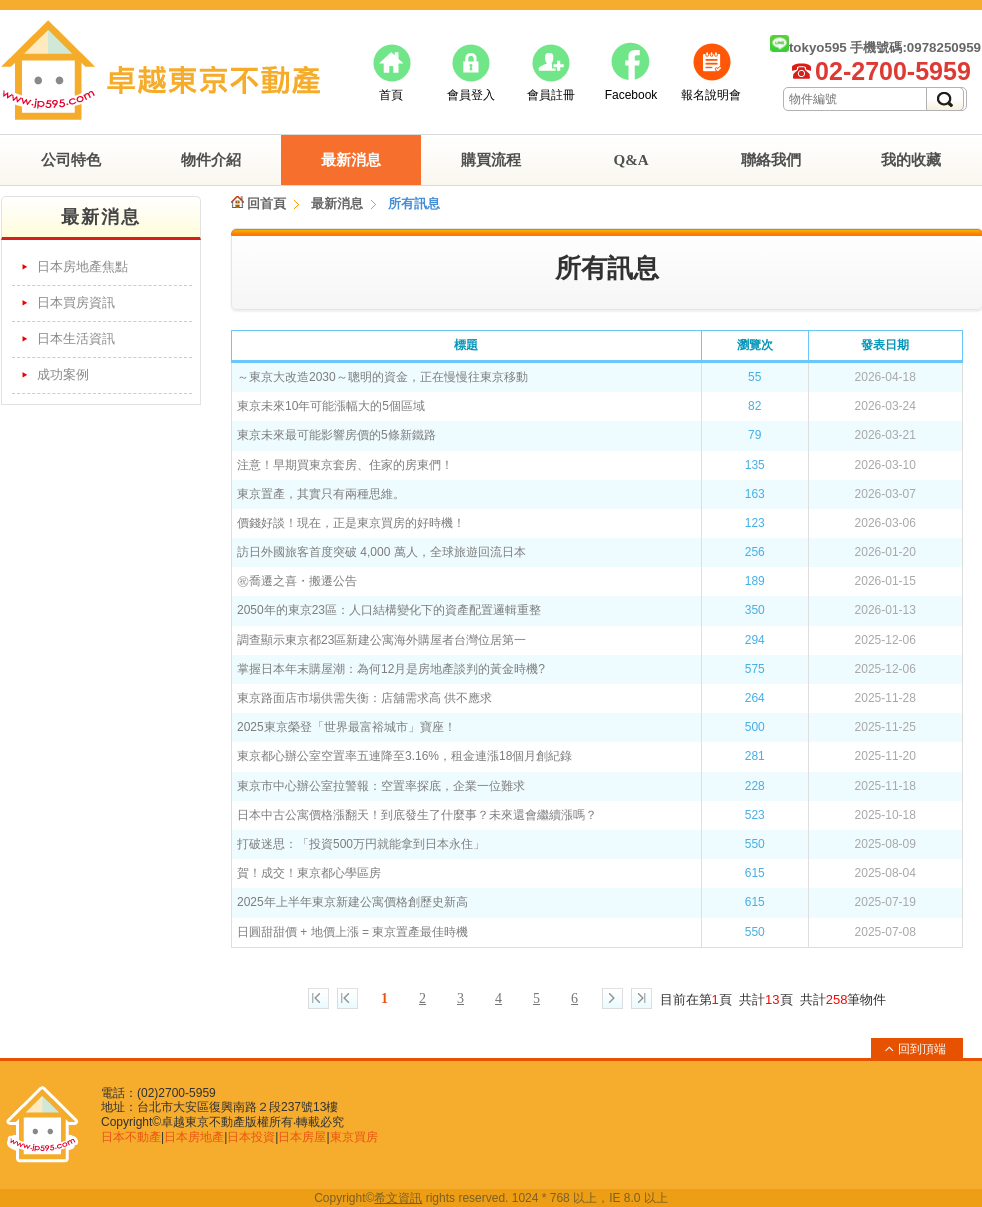 The image size is (982, 1207). Describe the element at coordinates (391, 95) in the screenshot. I see `首頁` at that location.